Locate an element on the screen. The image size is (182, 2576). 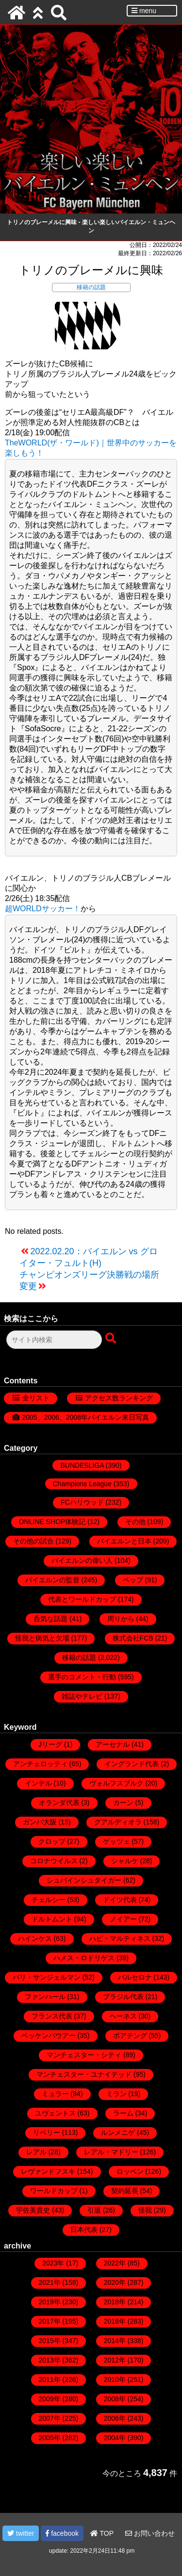
ミュラー is located at coordinates (55, 2094).